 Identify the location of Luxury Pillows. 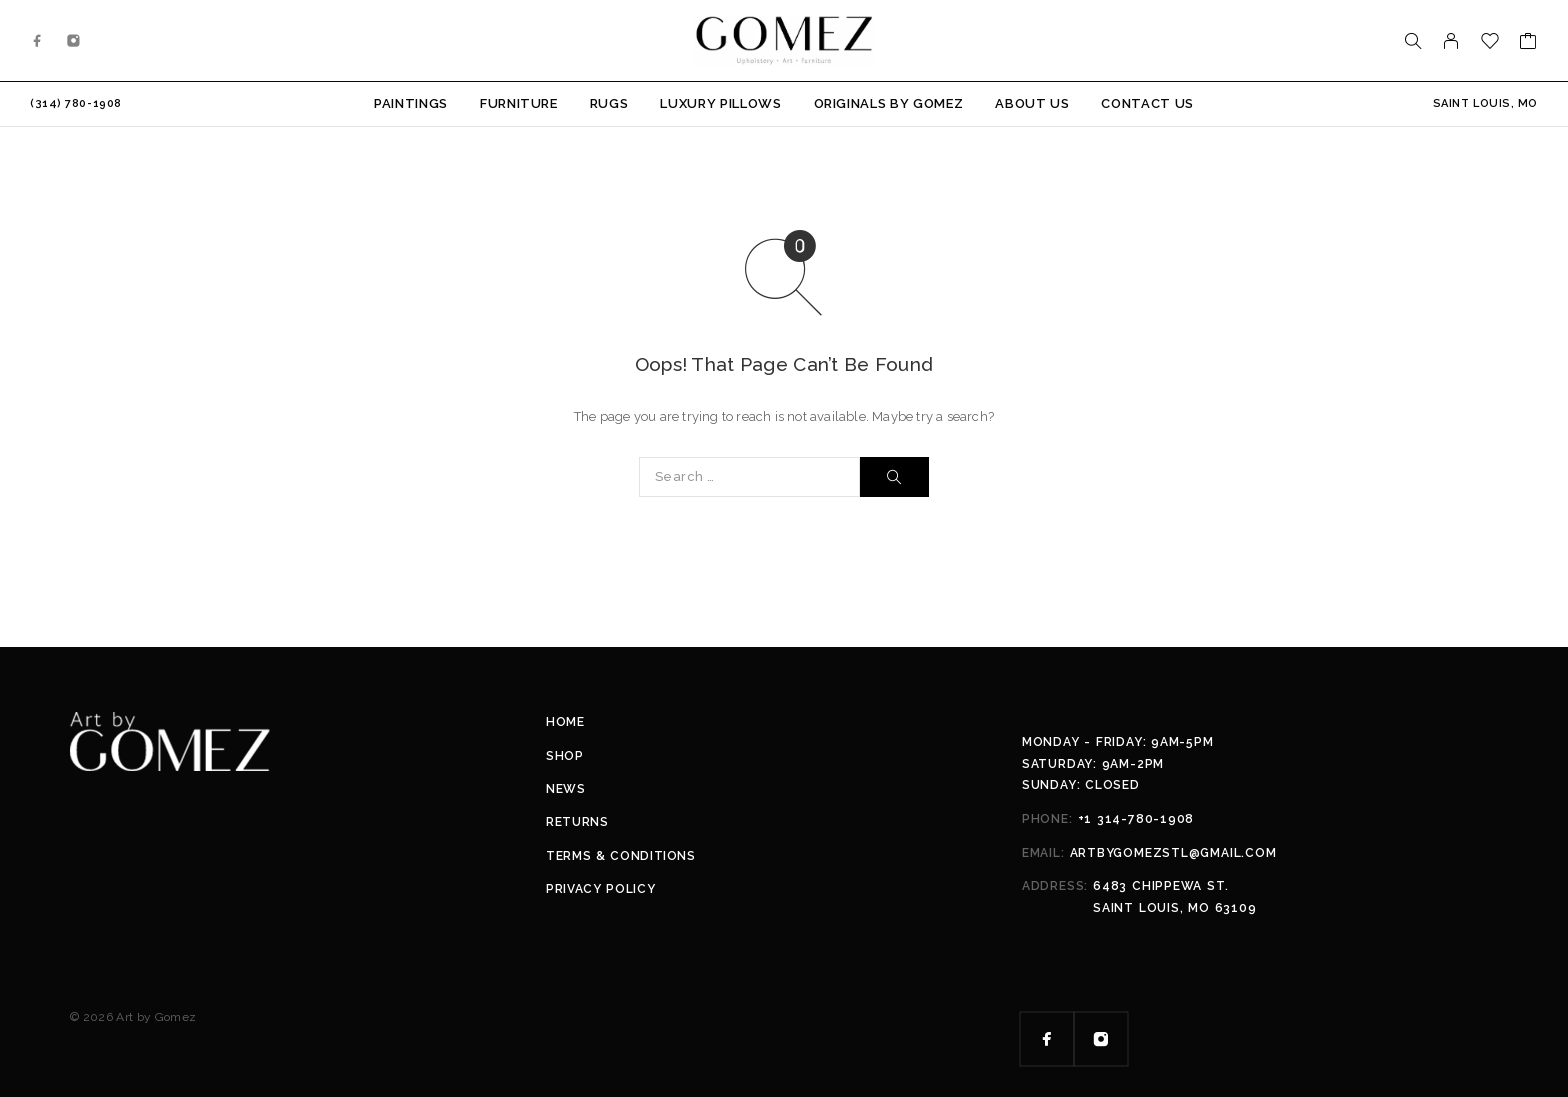
(720, 103).